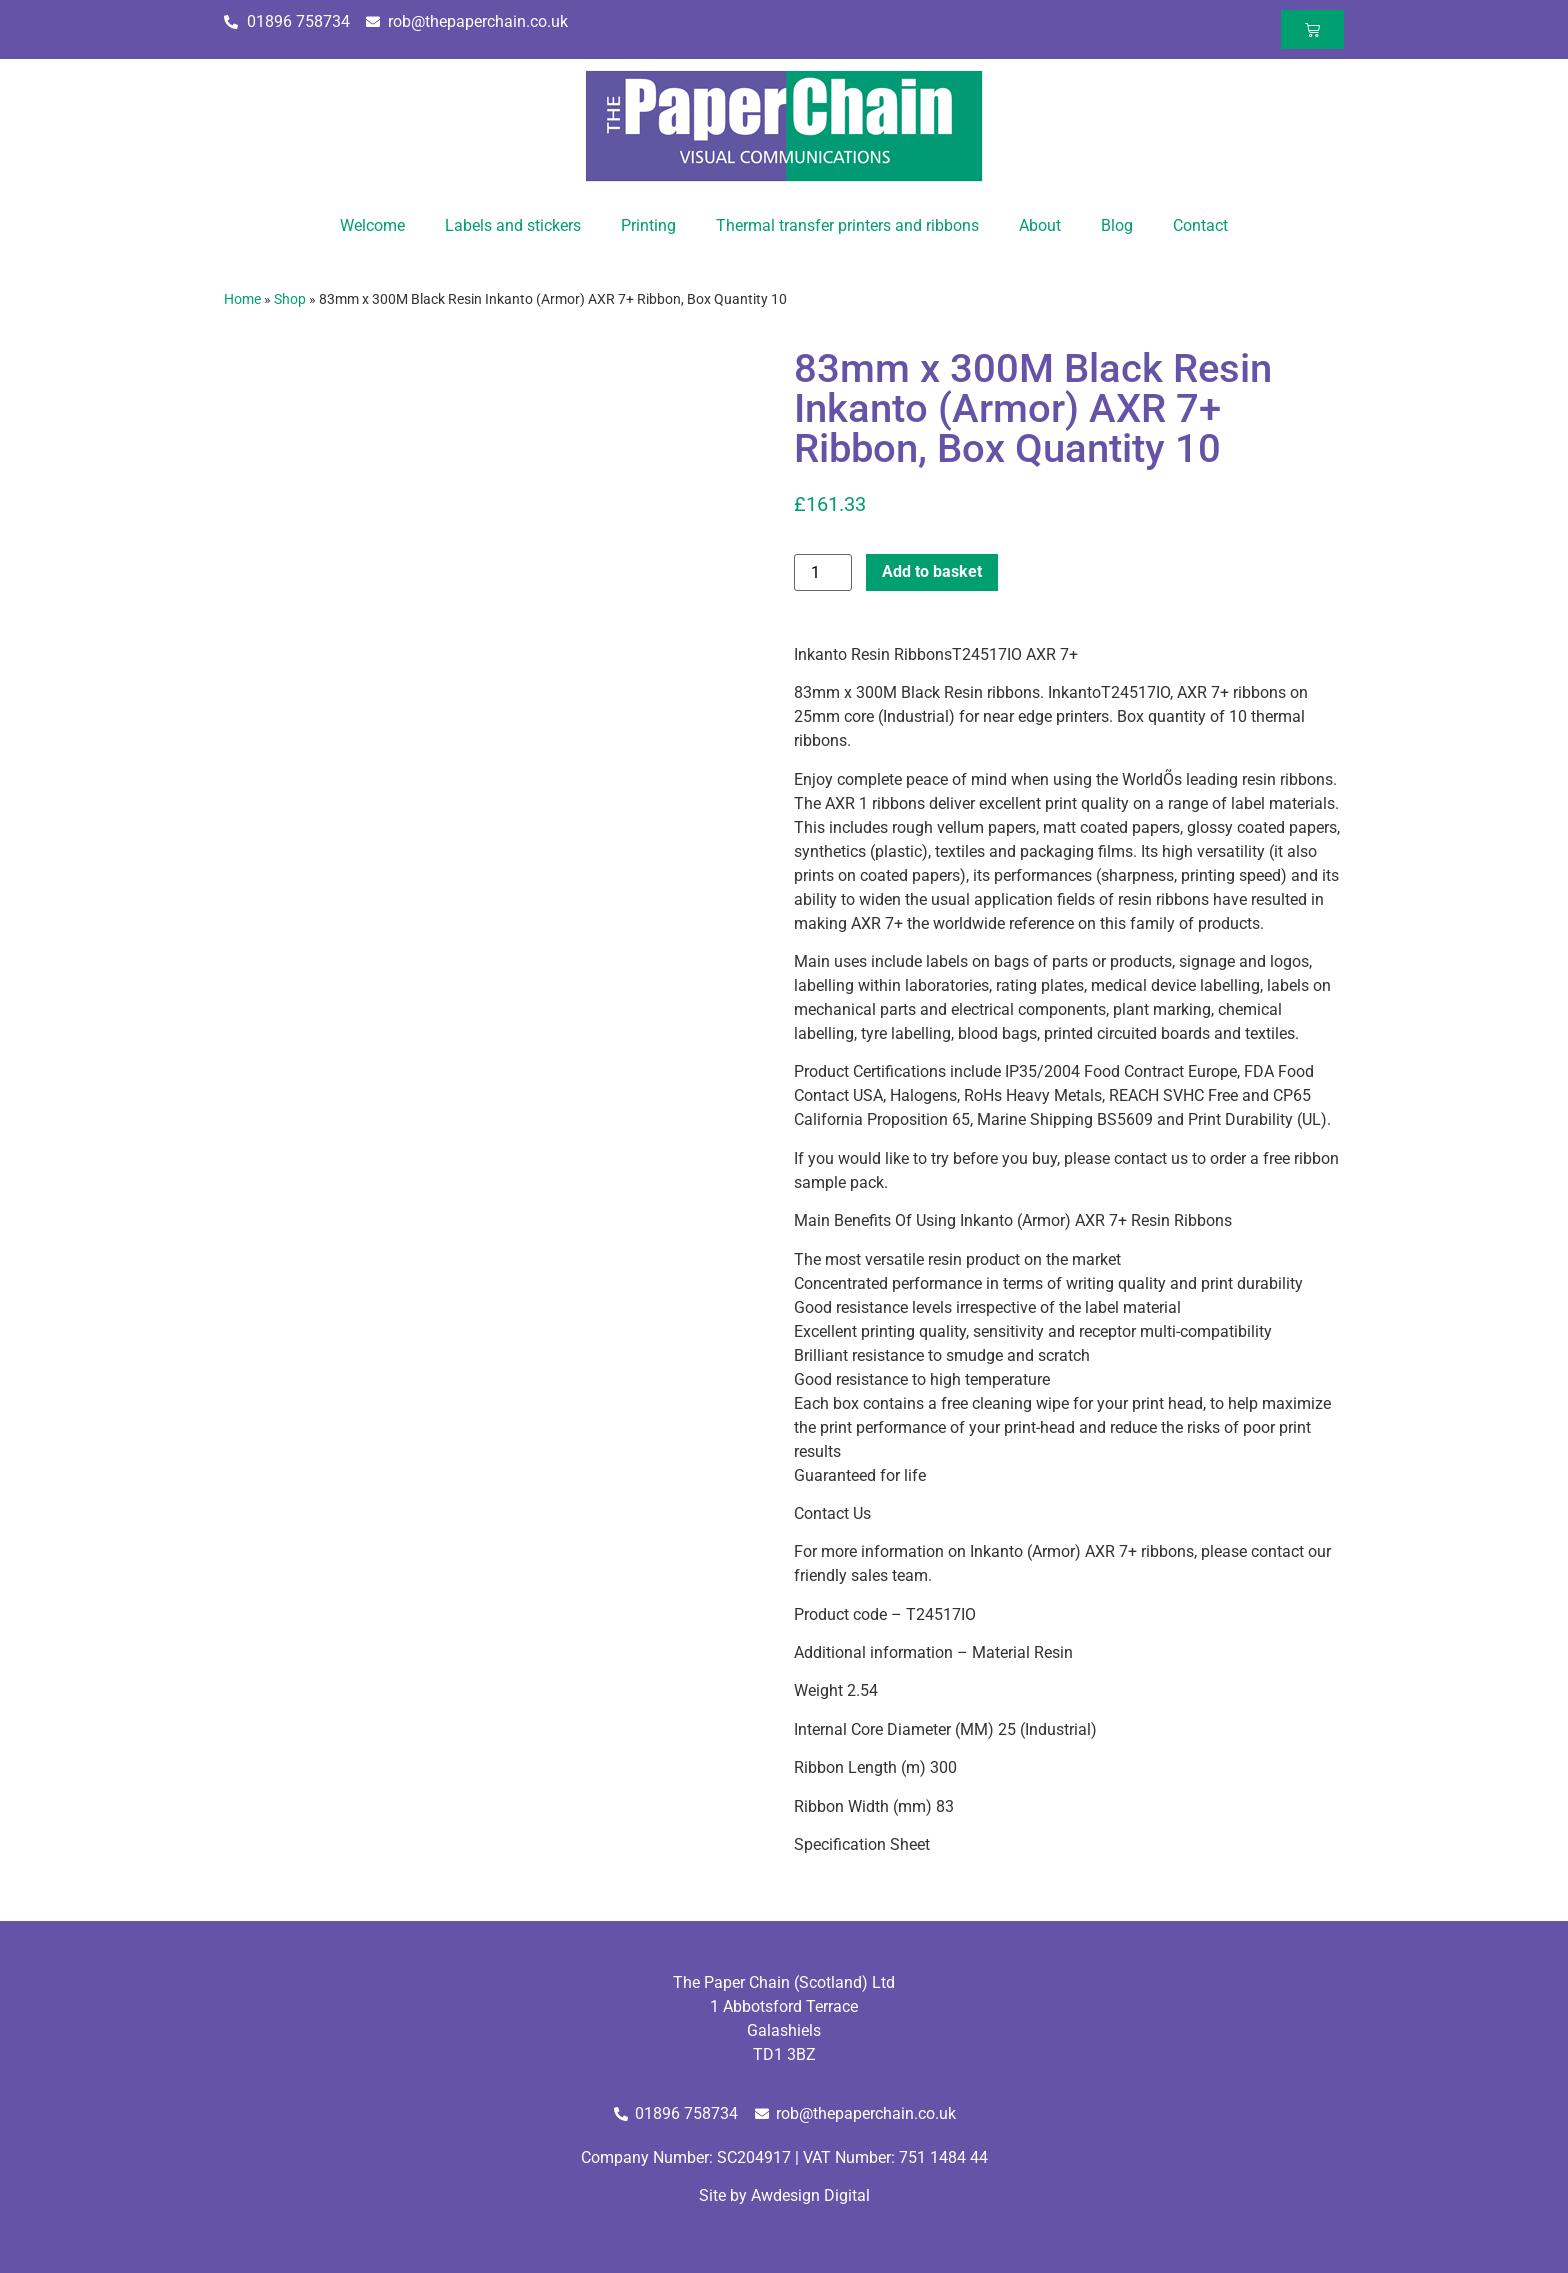 The height and width of the screenshot is (2273, 1568). What do you see at coordinates (1200, 225) in the screenshot?
I see `Contact` at bounding box center [1200, 225].